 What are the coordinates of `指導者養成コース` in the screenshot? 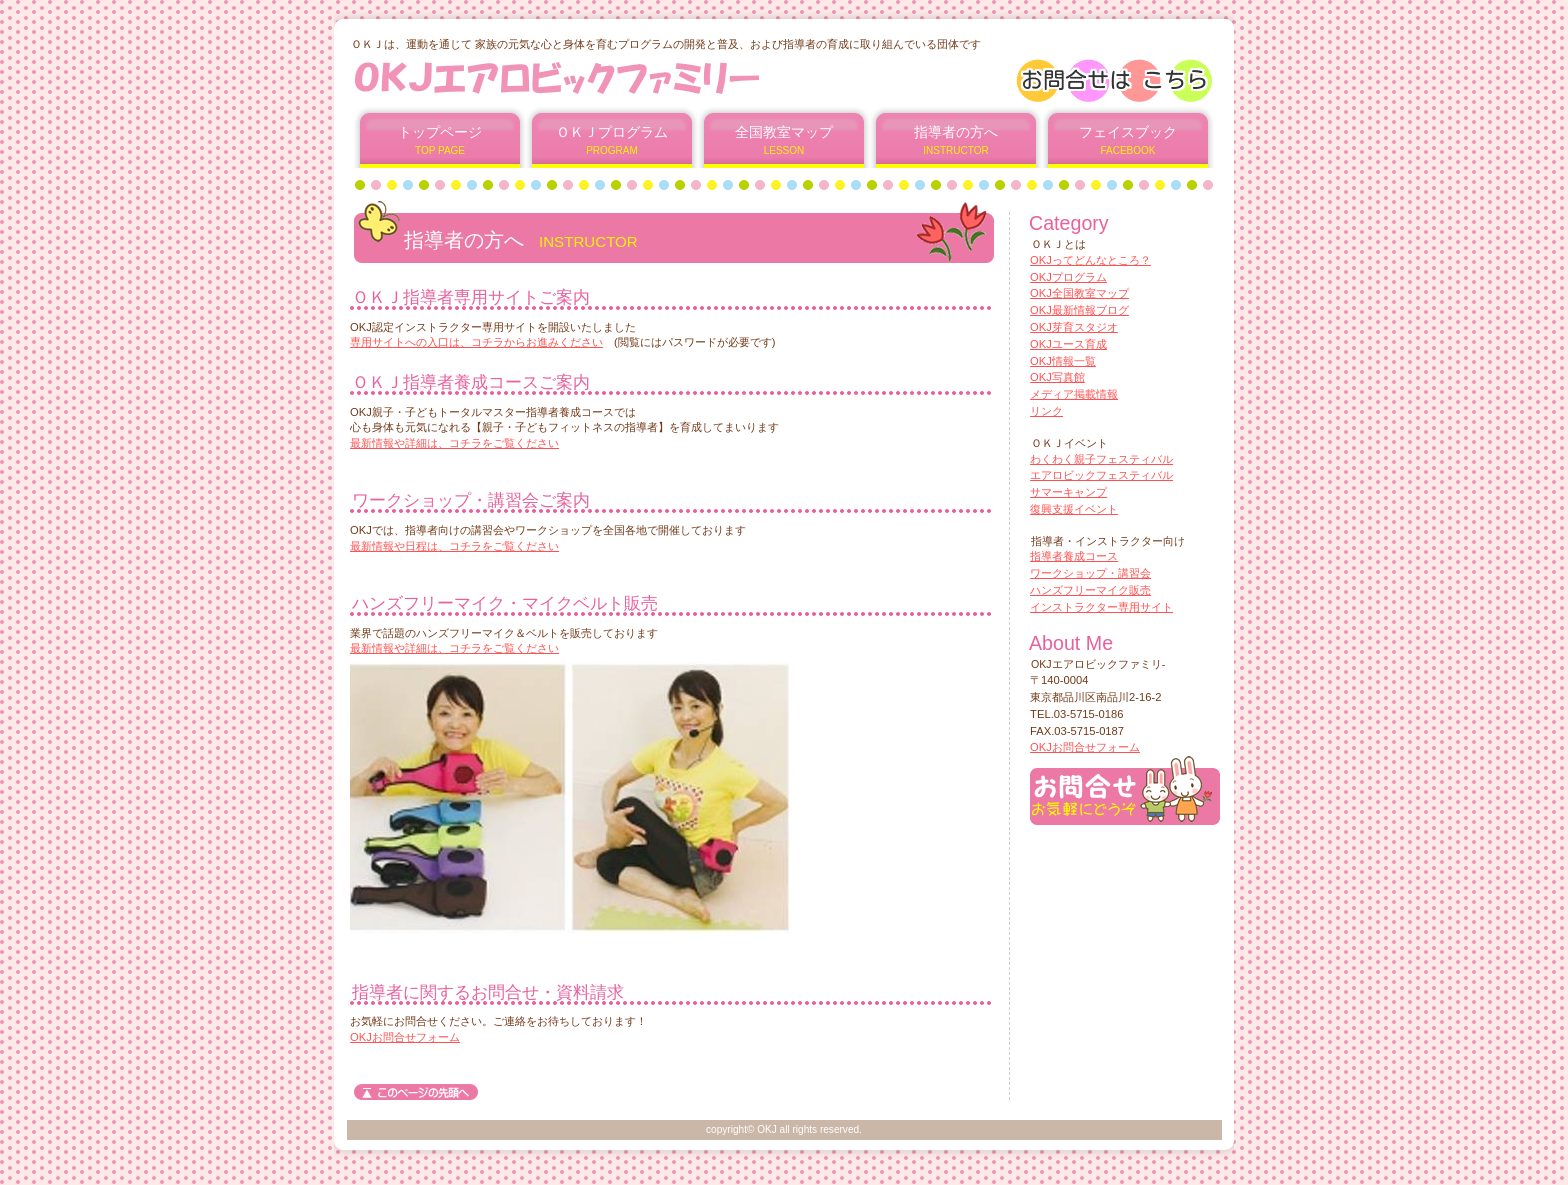 It's located at (1074, 556).